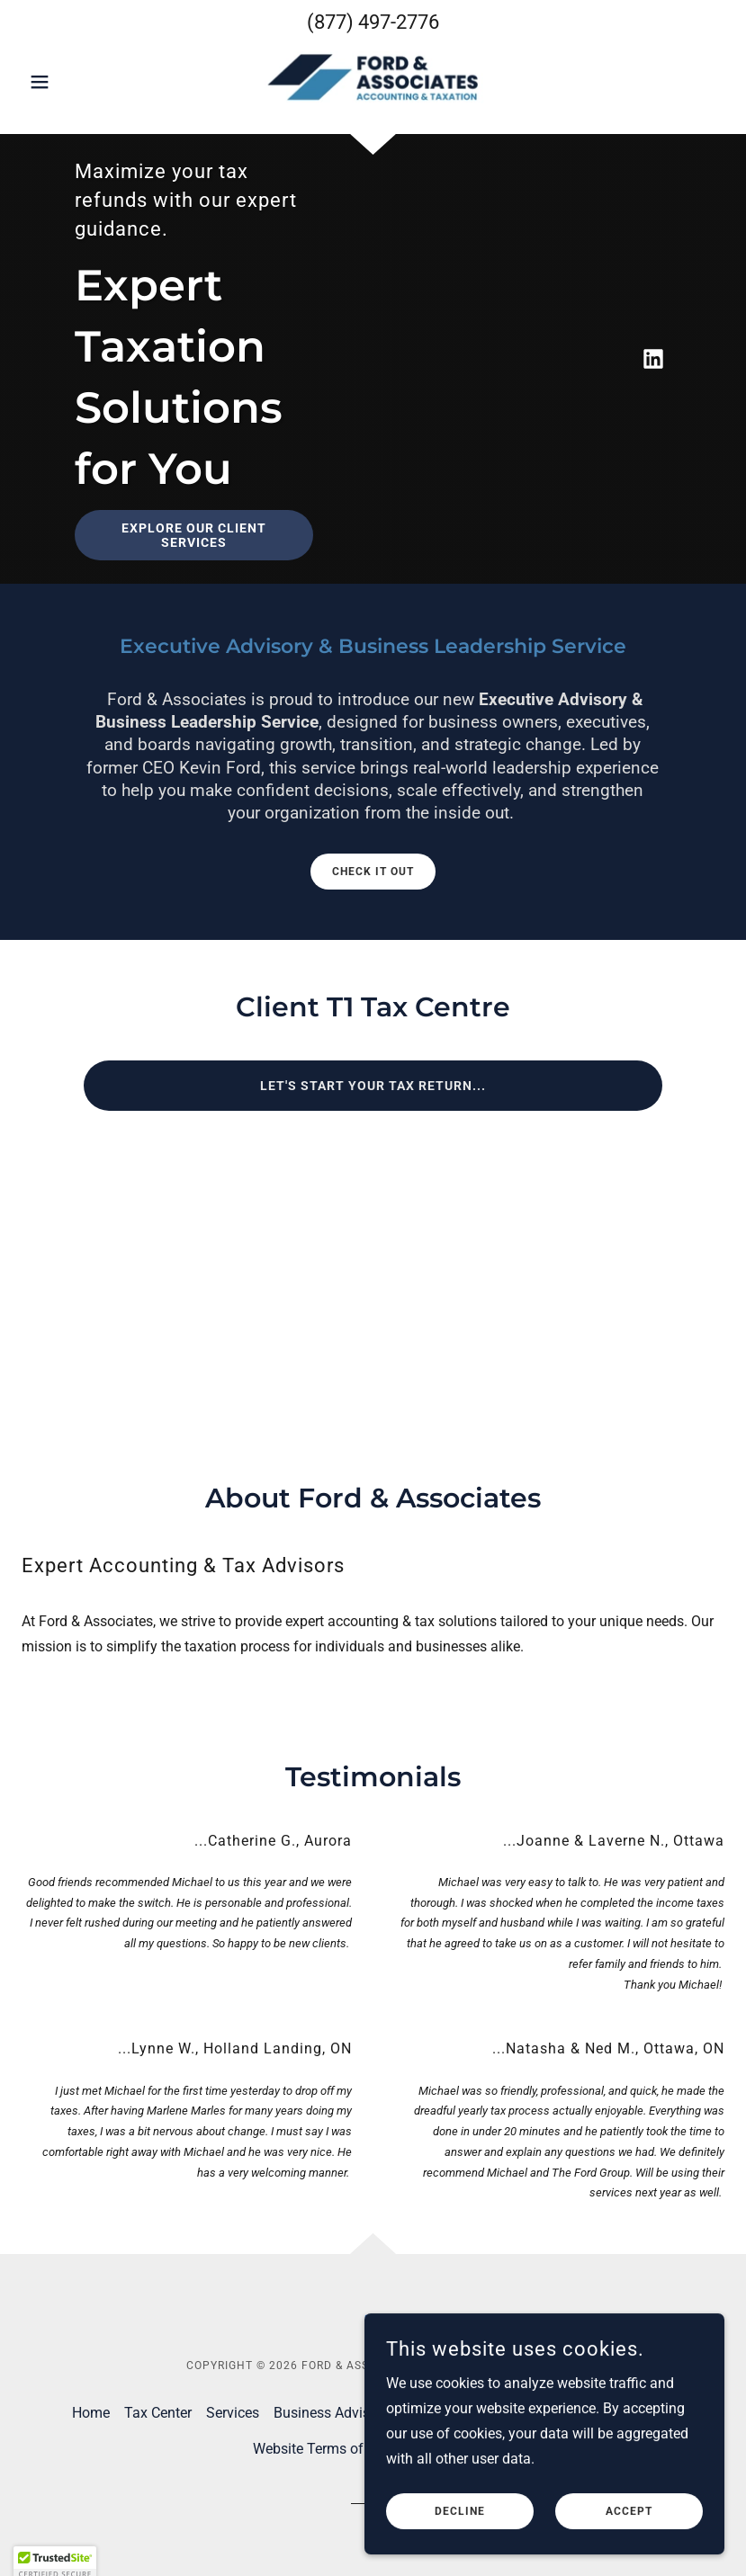 The width and height of the screenshot is (746, 2576). Describe the element at coordinates (373, 80) in the screenshot. I see `[link]` at that location.